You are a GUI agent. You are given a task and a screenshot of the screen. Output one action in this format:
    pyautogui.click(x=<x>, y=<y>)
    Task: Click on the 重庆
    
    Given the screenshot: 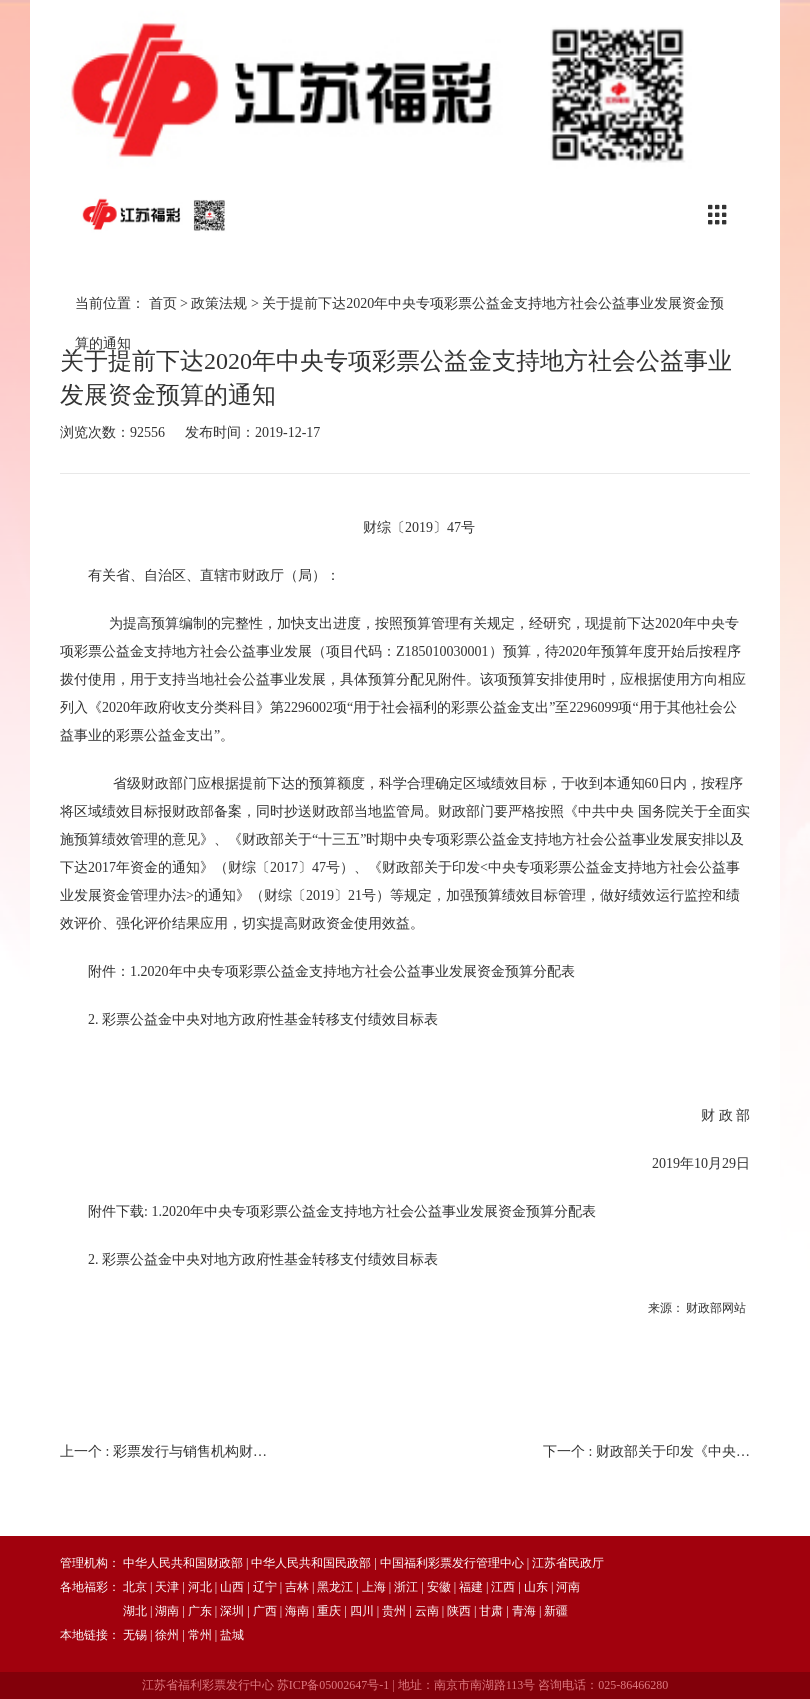 What is the action you would take?
    pyautogui.click(x=329, y=1611)
    